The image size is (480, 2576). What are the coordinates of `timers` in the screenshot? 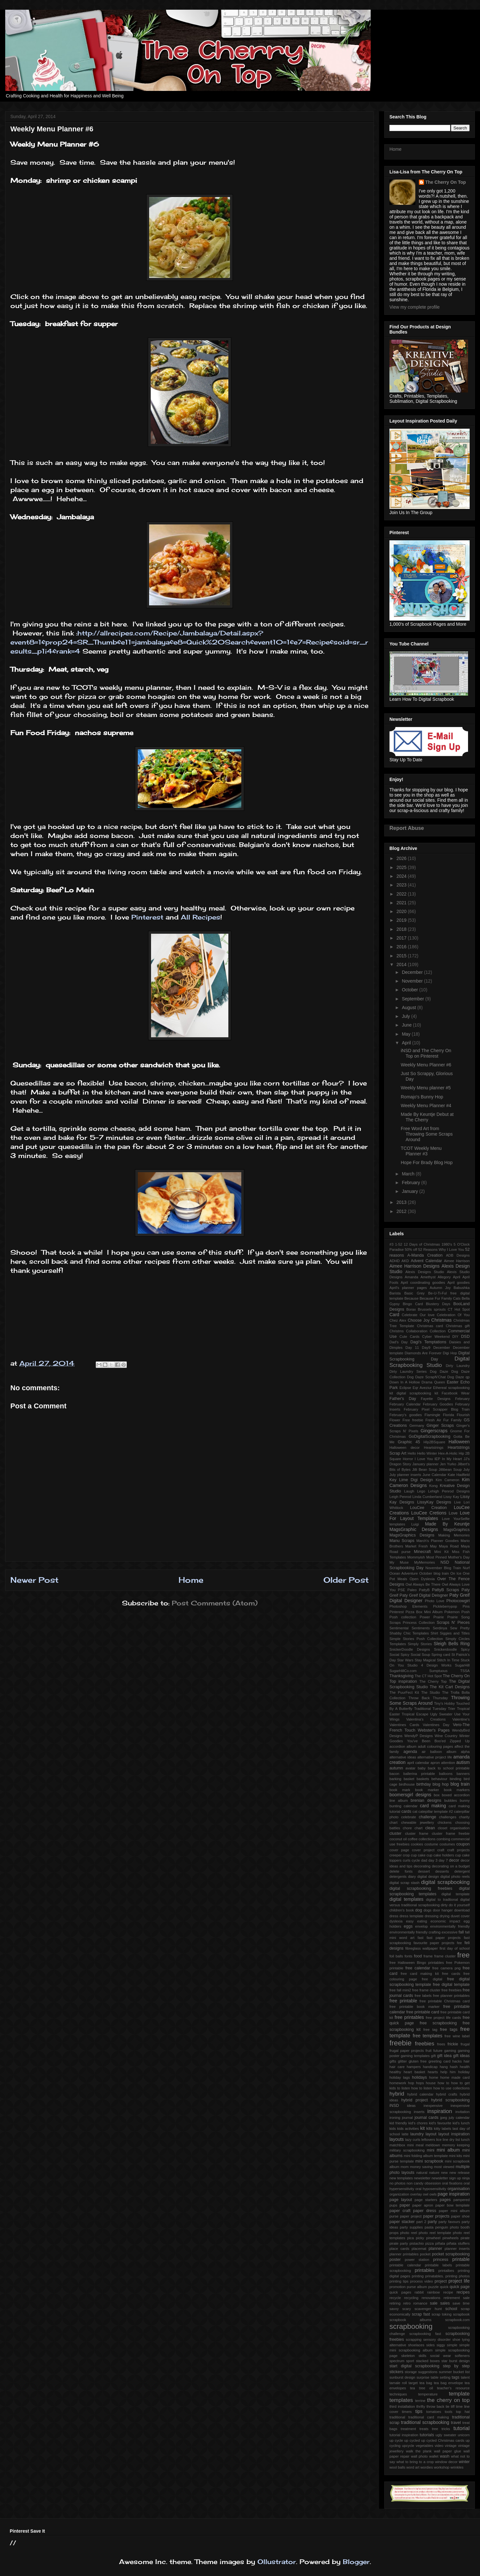 It's located at (407, 2412).